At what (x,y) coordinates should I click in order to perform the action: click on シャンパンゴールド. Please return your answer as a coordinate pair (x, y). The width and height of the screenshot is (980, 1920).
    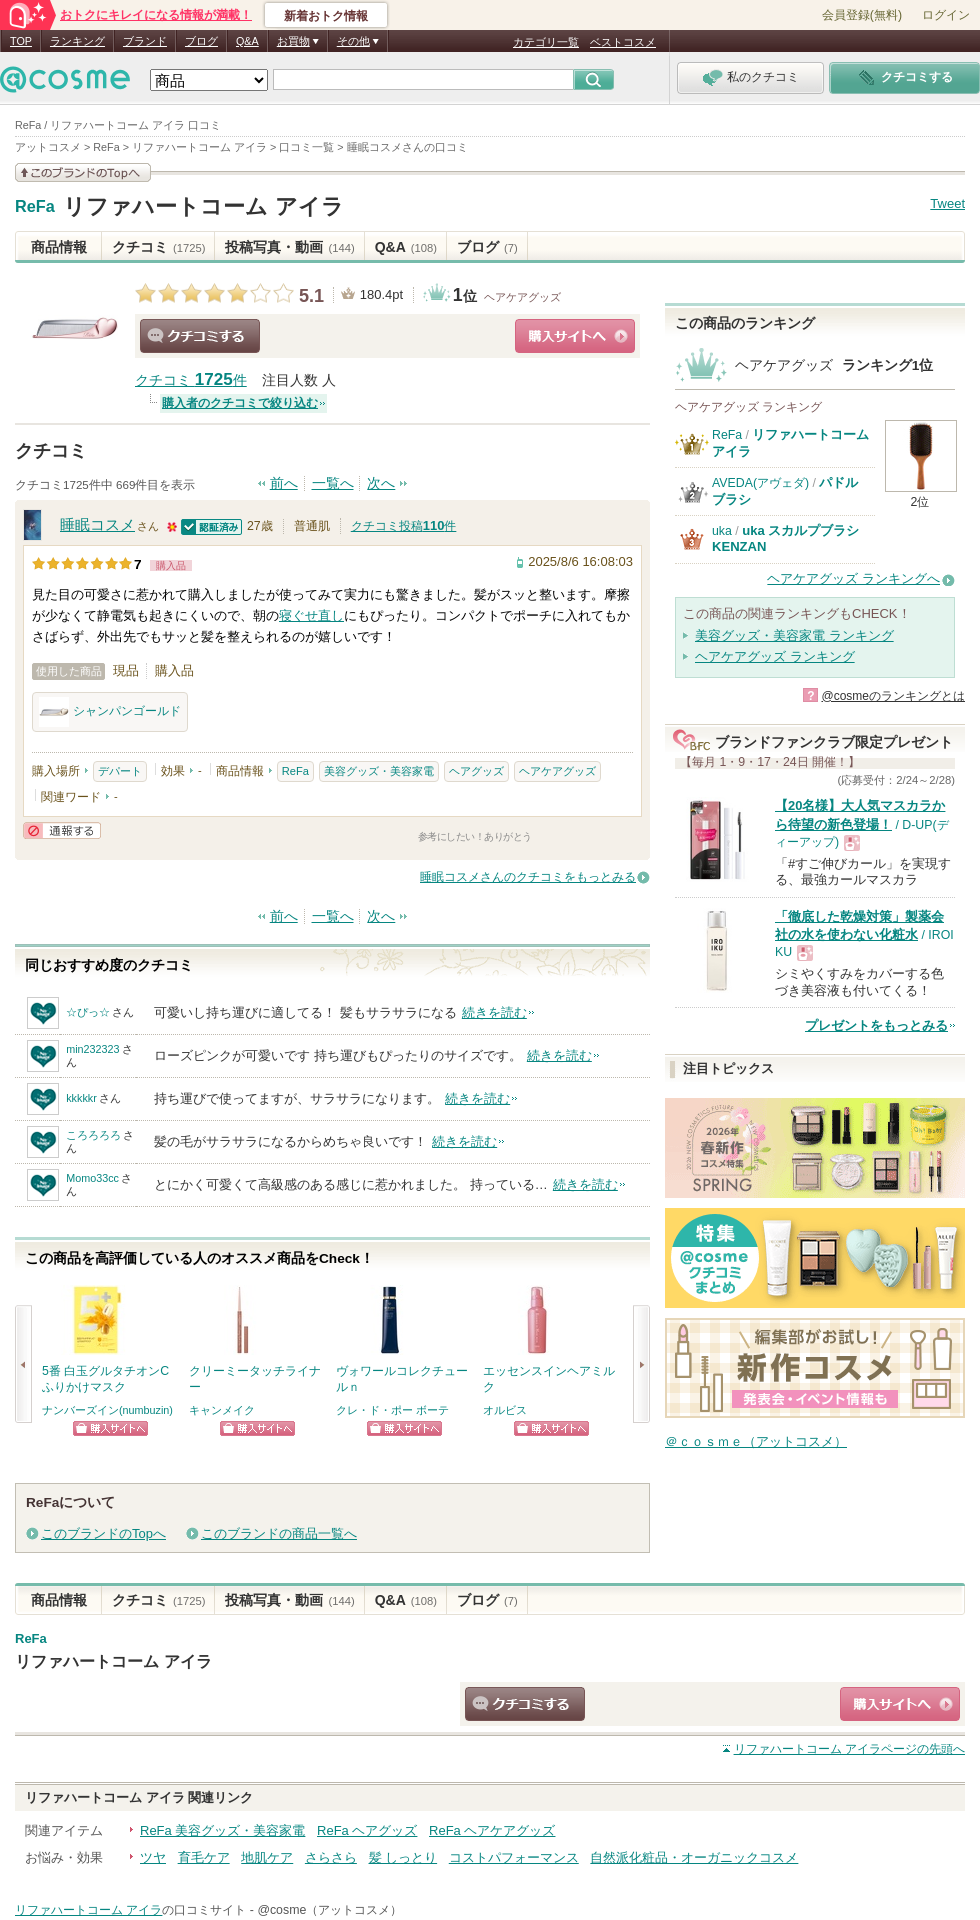
    Looking at the image, I should click on (110, 712).